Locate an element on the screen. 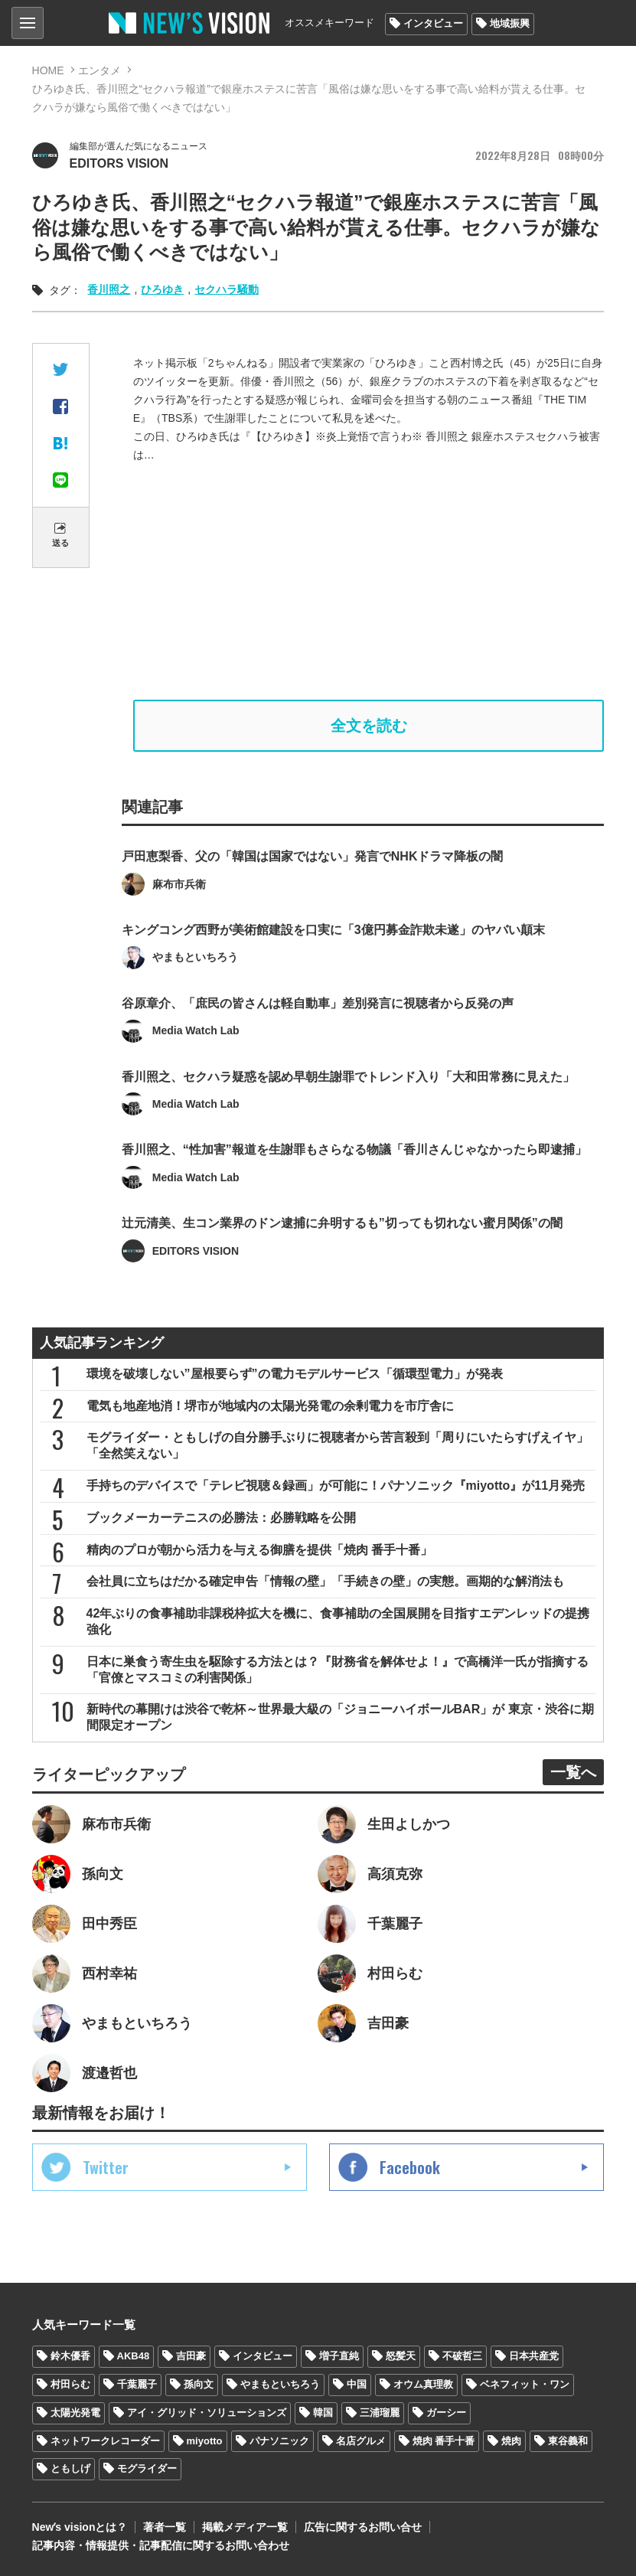  不破哲三 is located at coordinates (462, 2356).